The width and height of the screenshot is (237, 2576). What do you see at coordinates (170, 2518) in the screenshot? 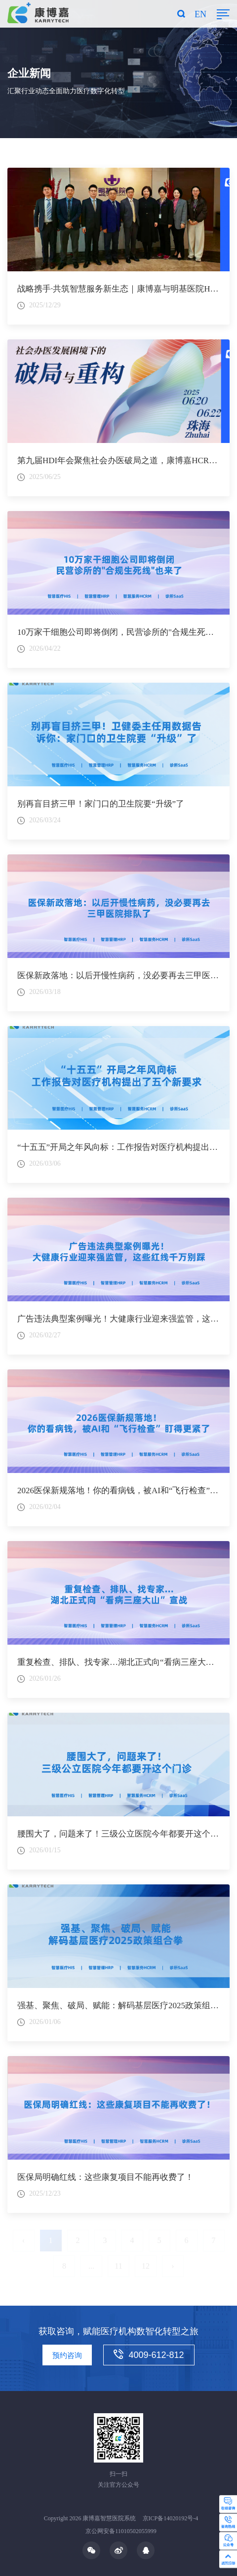
I see `京ICP备14020192号-4` at bounding box center [170, 2518].